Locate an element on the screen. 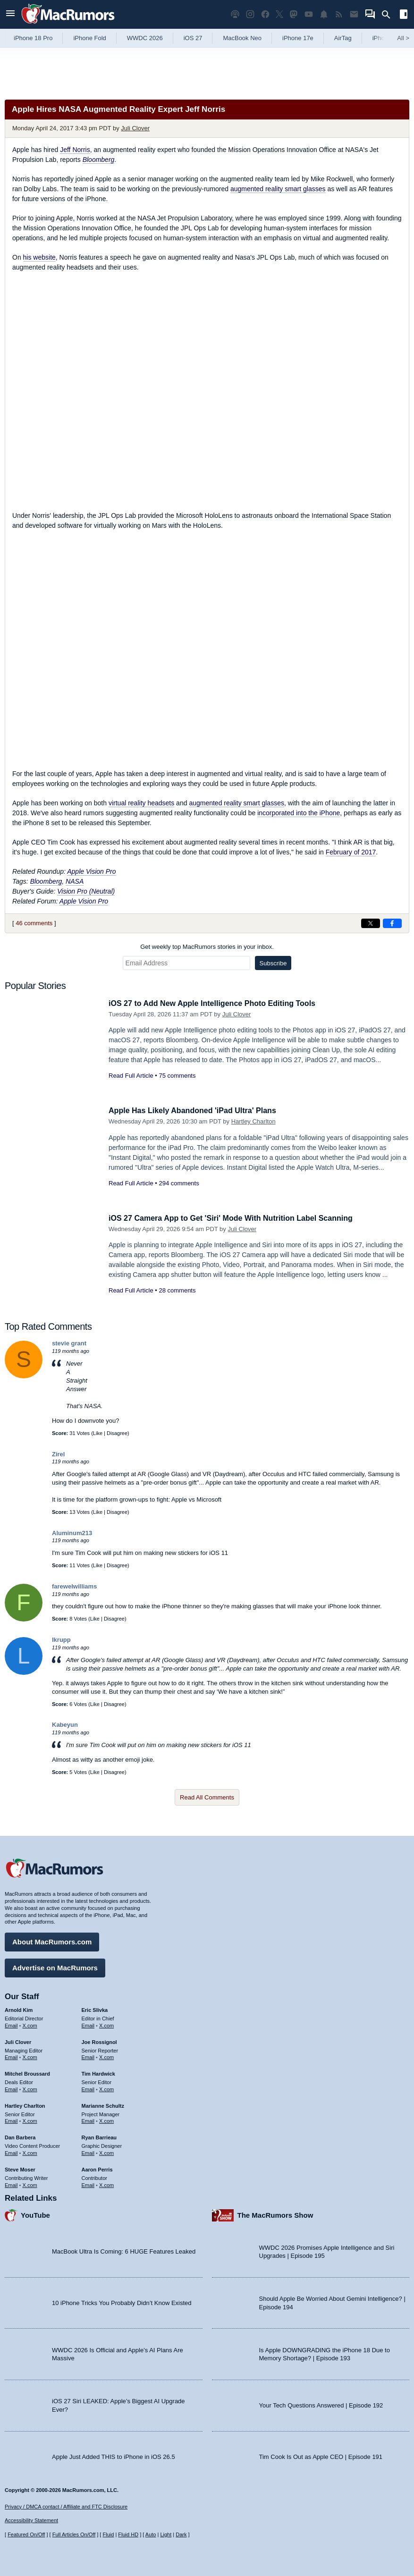 The width and height of the screenshot is (414, 2576). Email [Email Juli Clover in email client] is located at coordinates (11, 2056).